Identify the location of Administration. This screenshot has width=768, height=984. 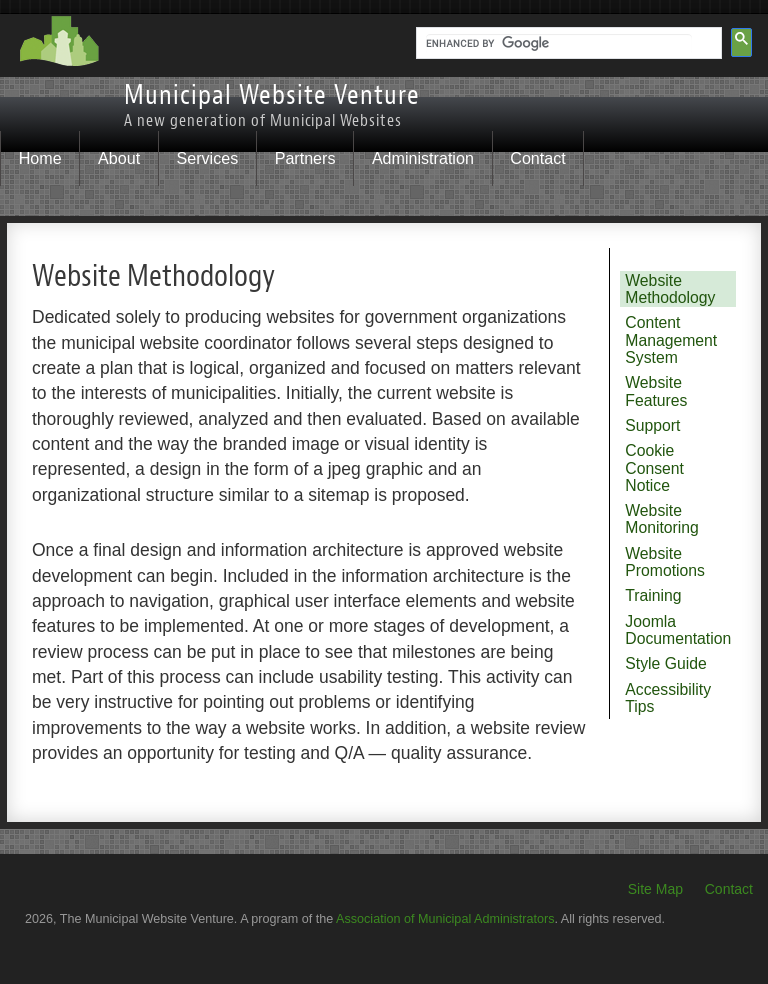
(423, 158).